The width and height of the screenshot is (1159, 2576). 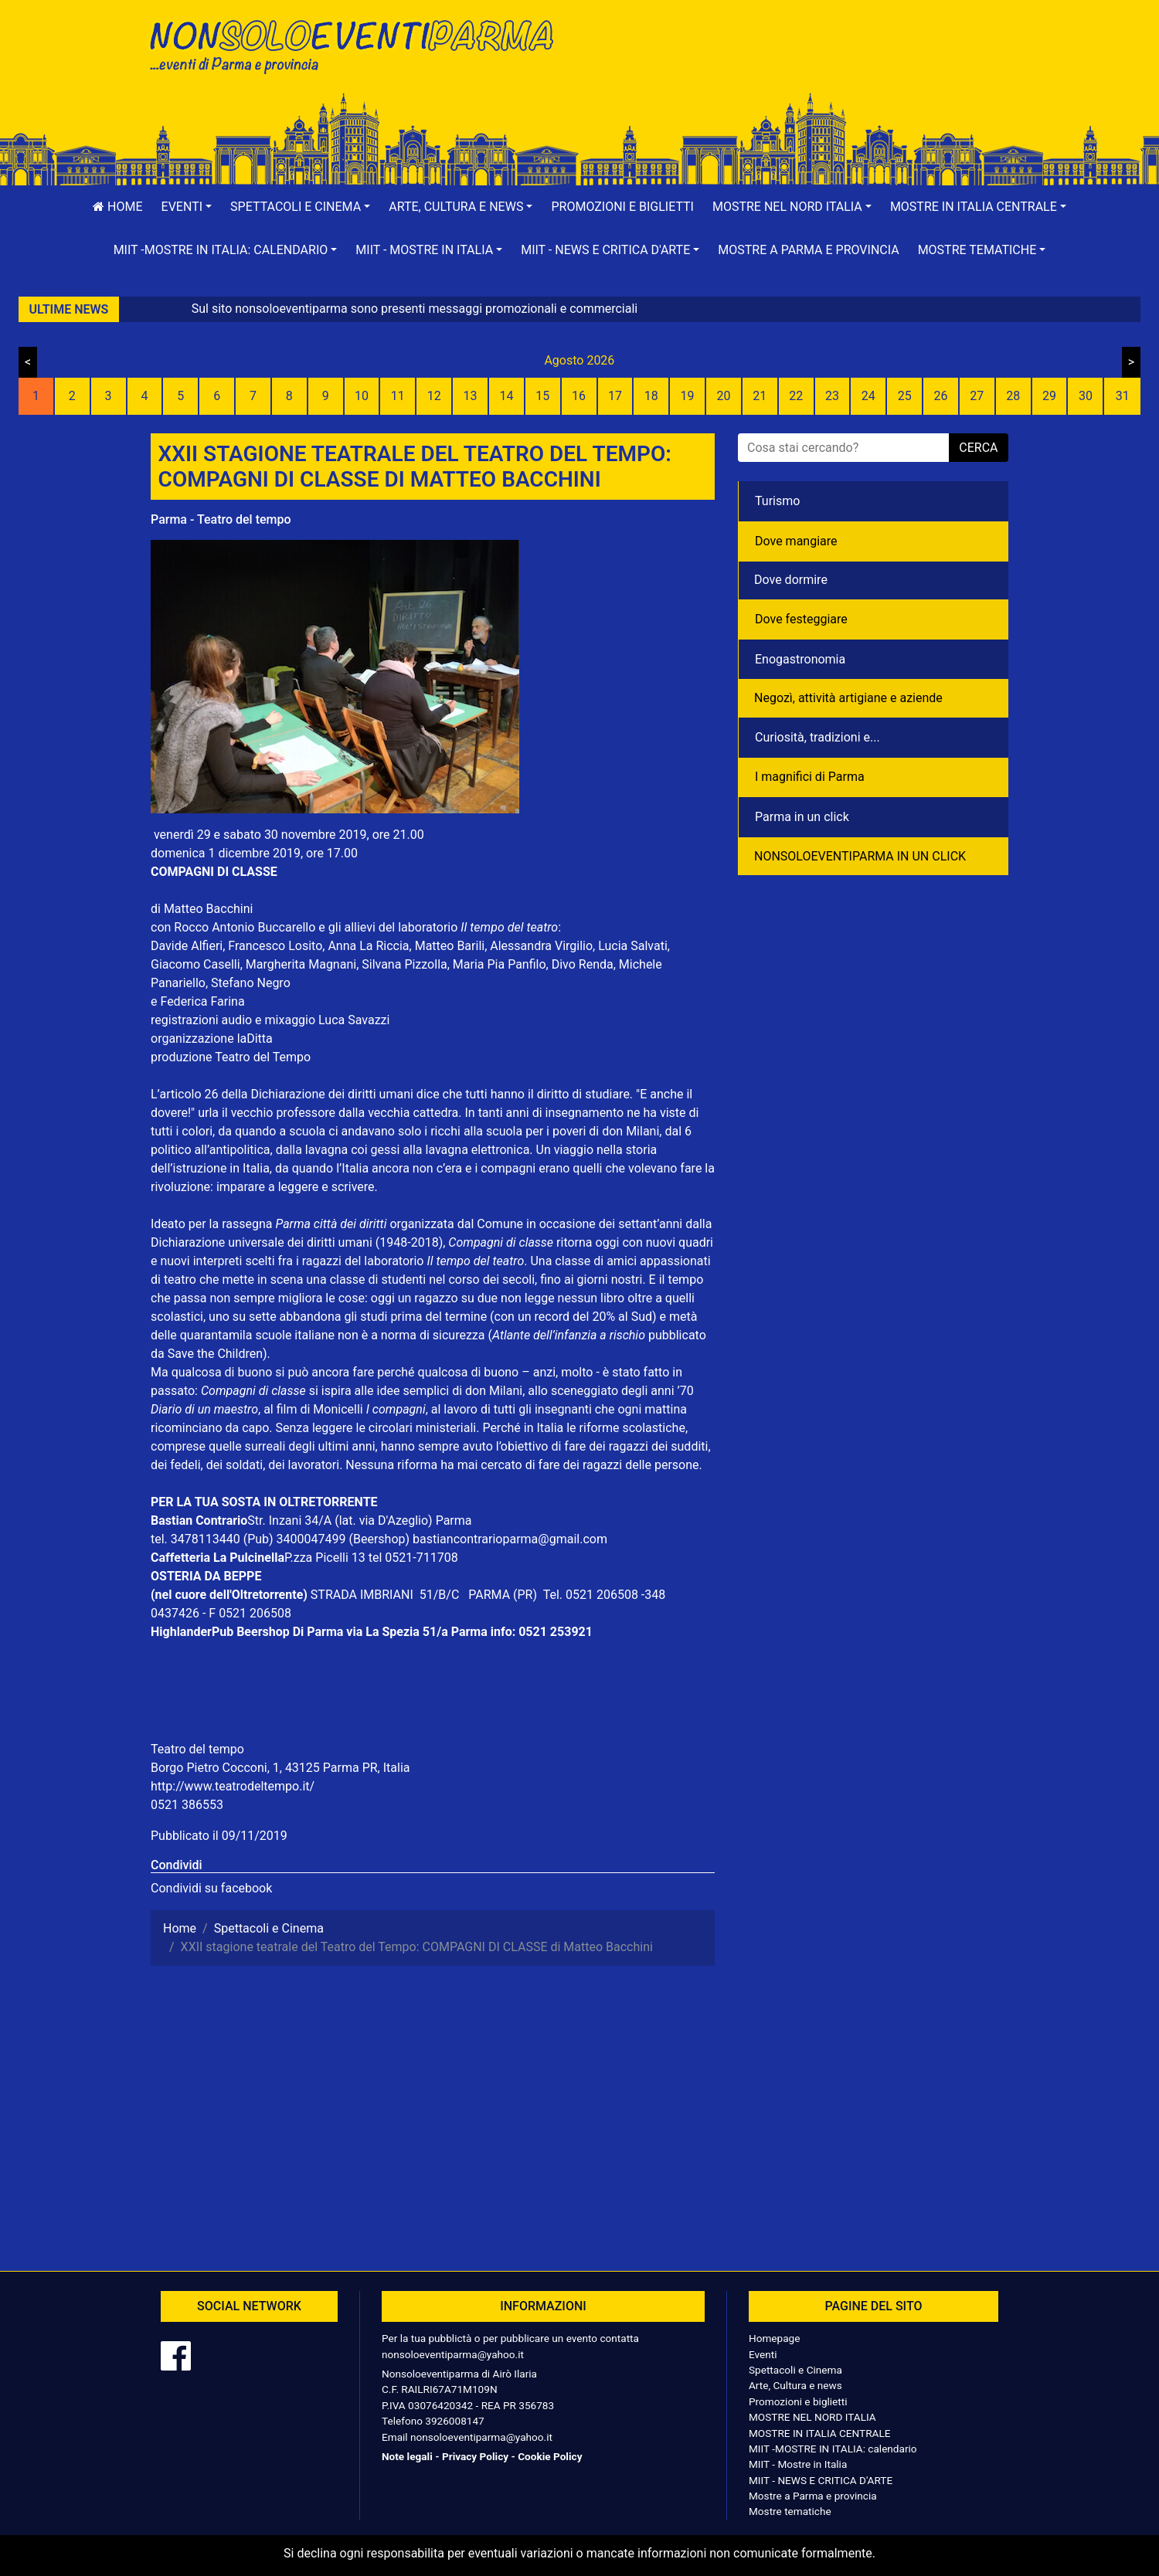 What do you see at coordinates (510, 1539) in the screenshot?
I see `bastiancontrarioparma@gmail.com` at bounding box center [510, 1539].